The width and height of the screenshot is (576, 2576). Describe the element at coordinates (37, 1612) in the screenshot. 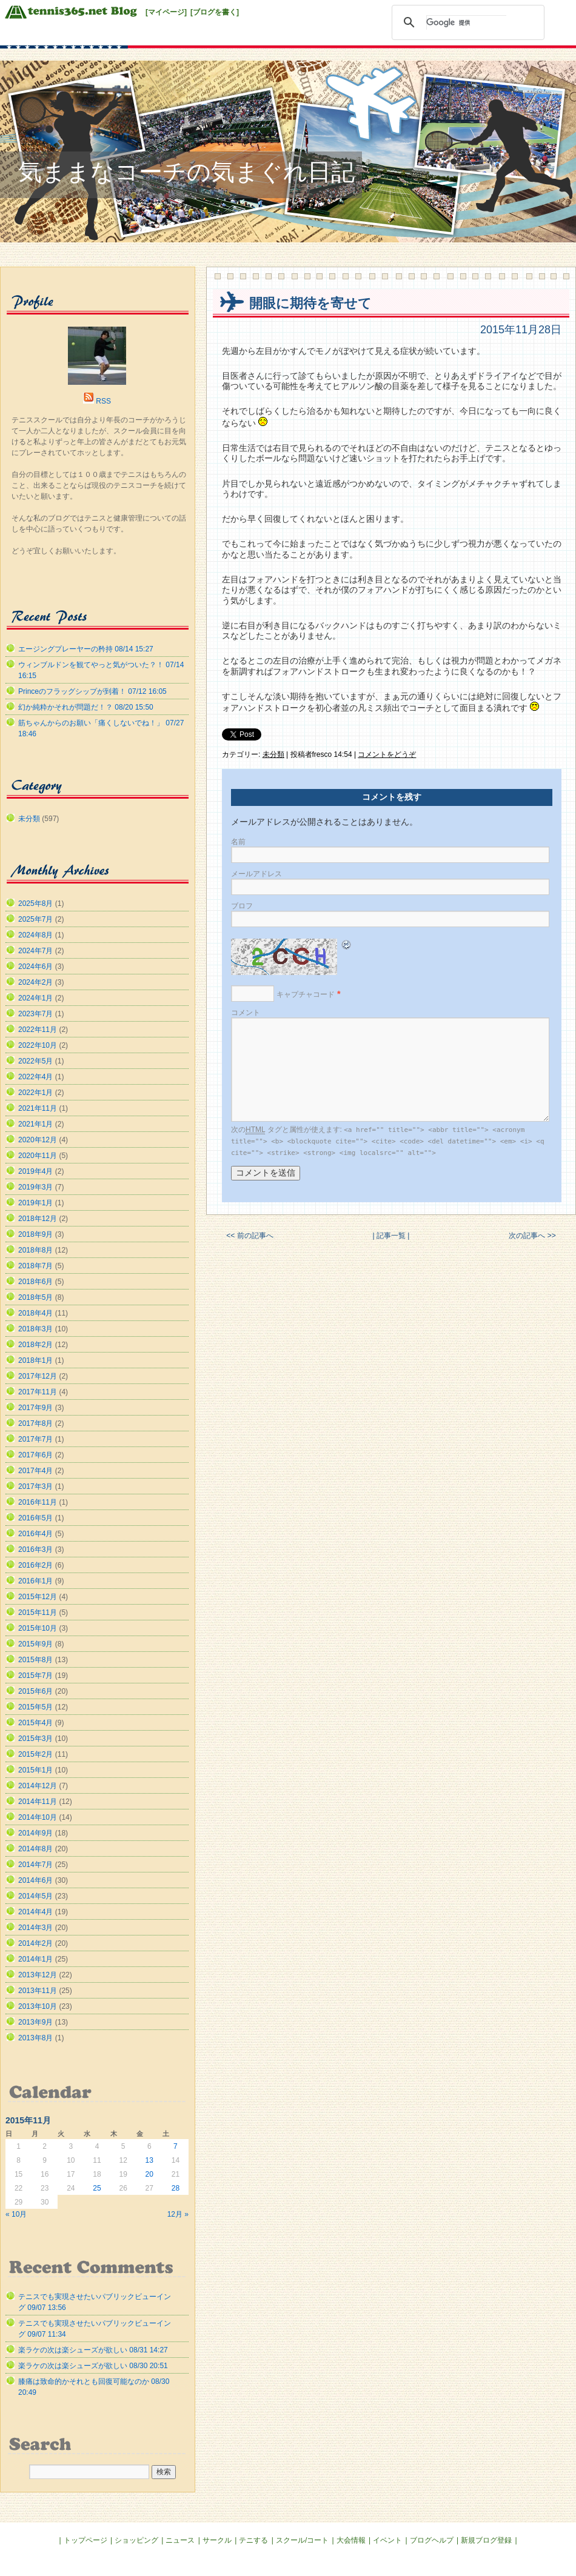

I see `2015年11月` at that location.